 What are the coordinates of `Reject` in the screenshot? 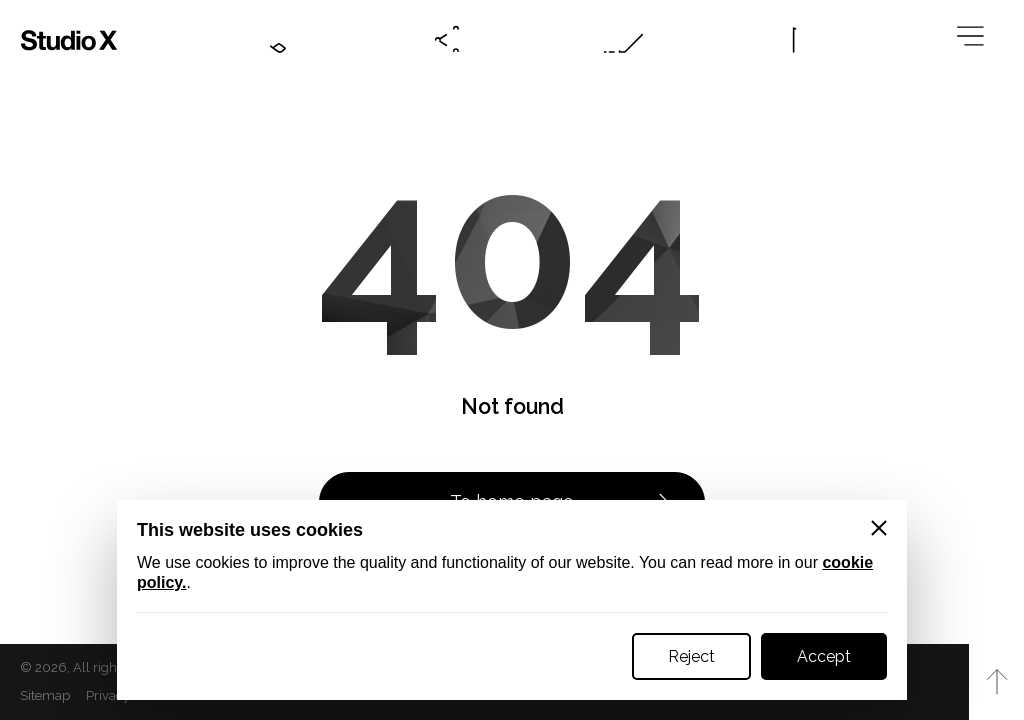 It's located at (691, 656).